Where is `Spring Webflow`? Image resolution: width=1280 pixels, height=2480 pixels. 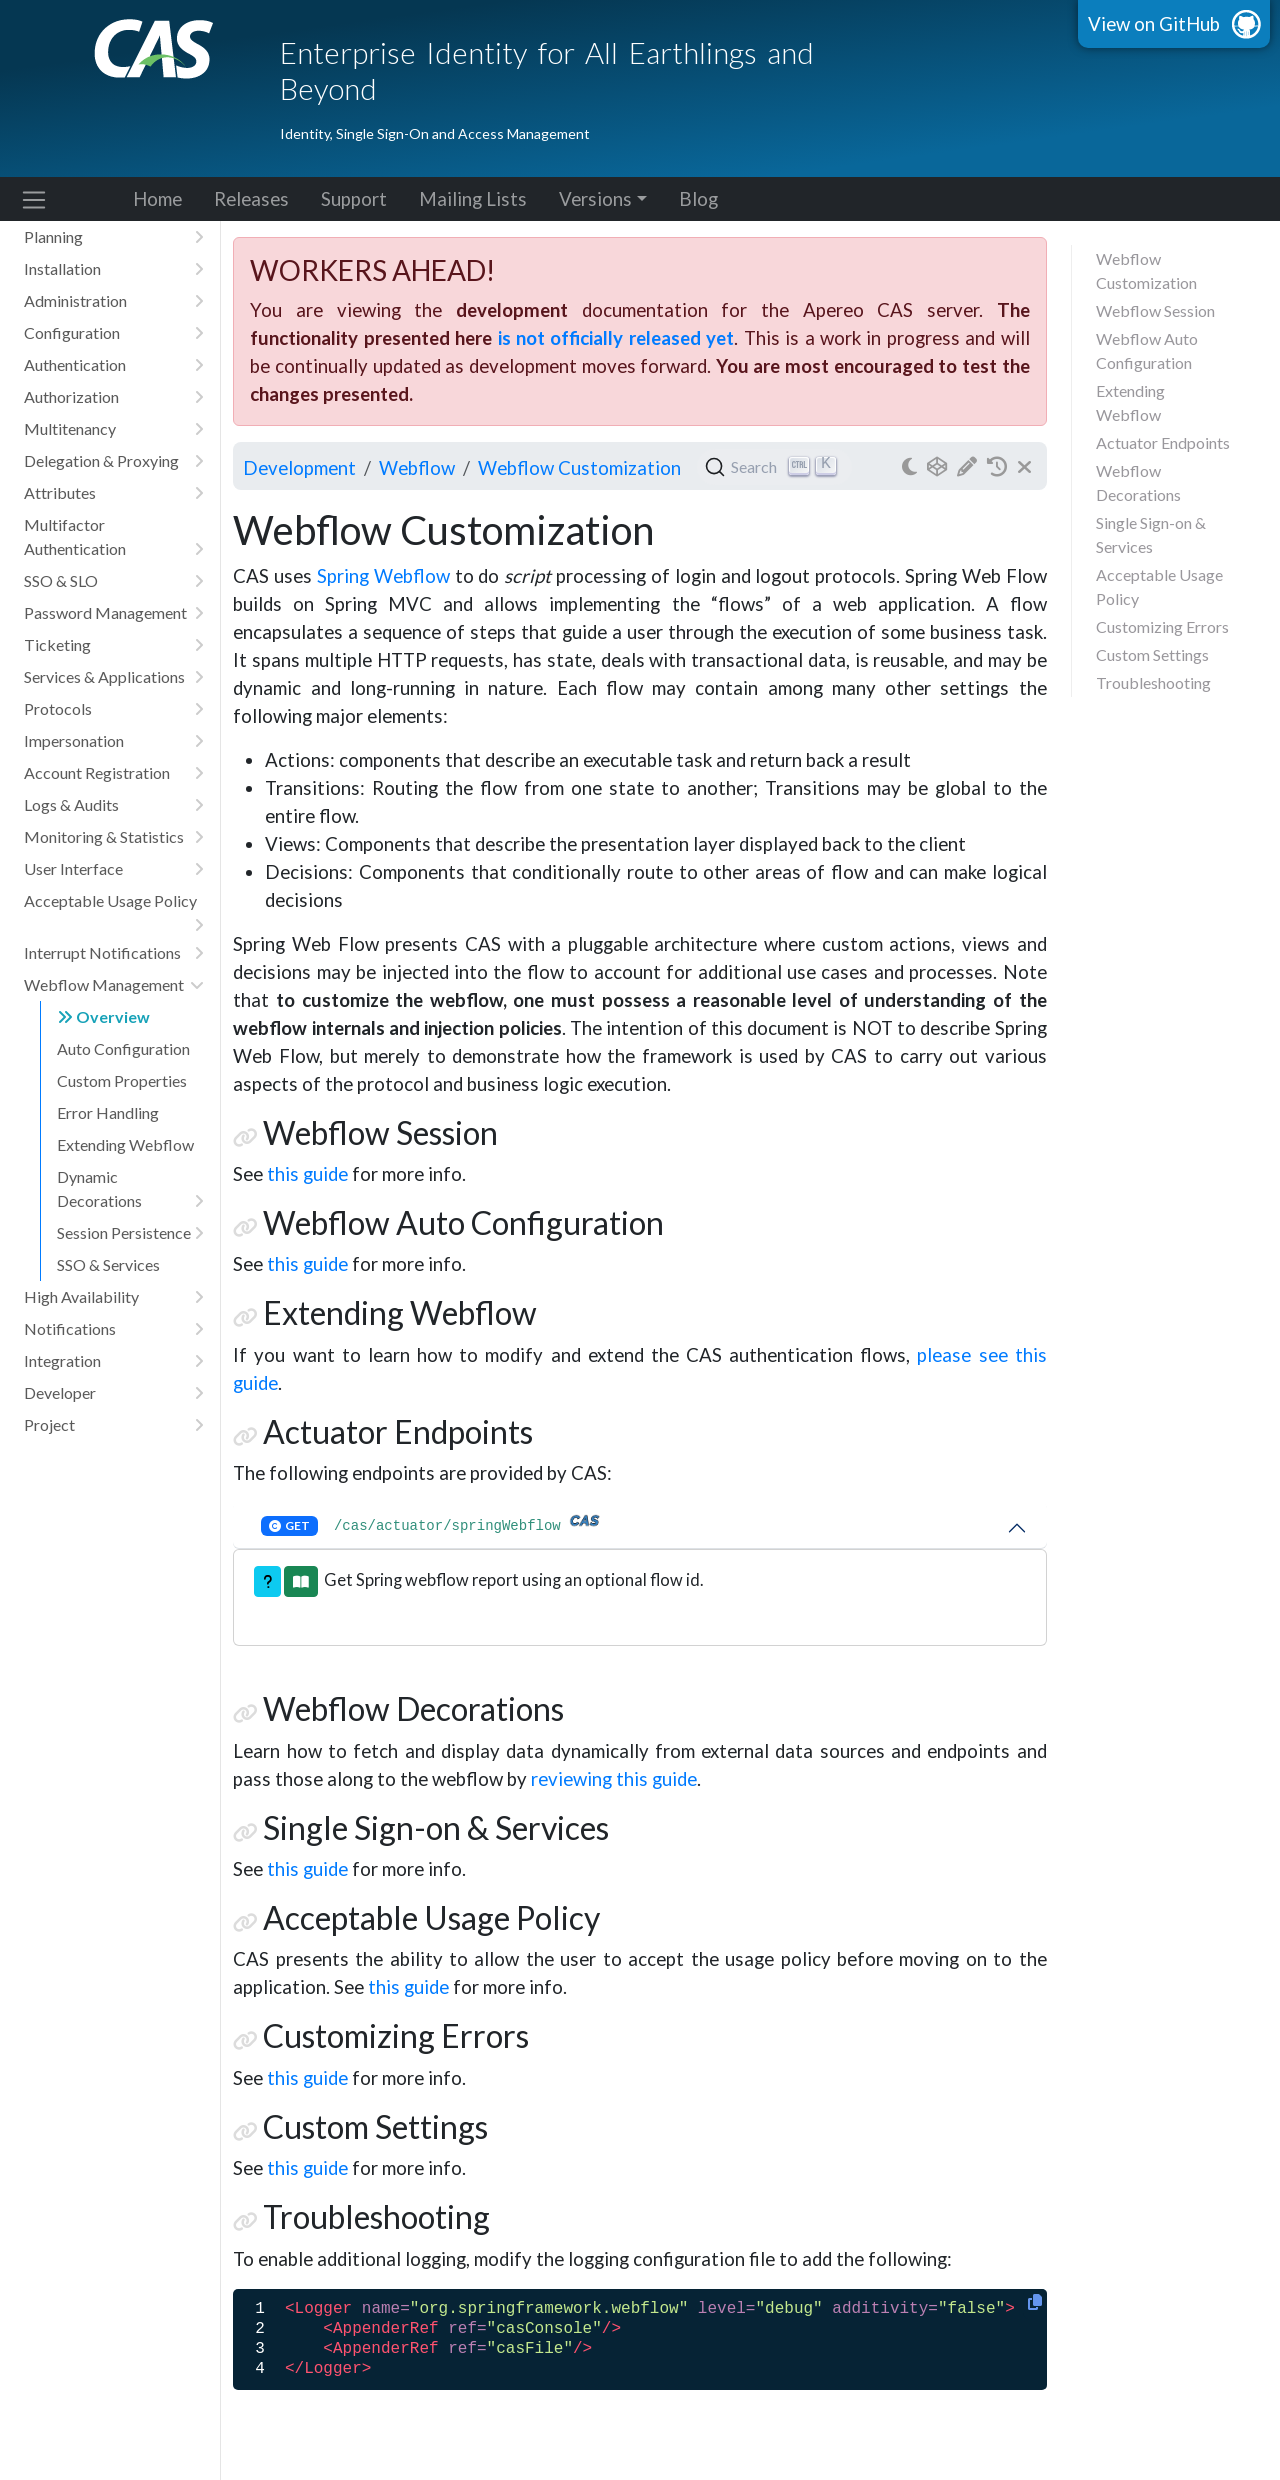 Spring Webflow is located at coordinates (383, 576).